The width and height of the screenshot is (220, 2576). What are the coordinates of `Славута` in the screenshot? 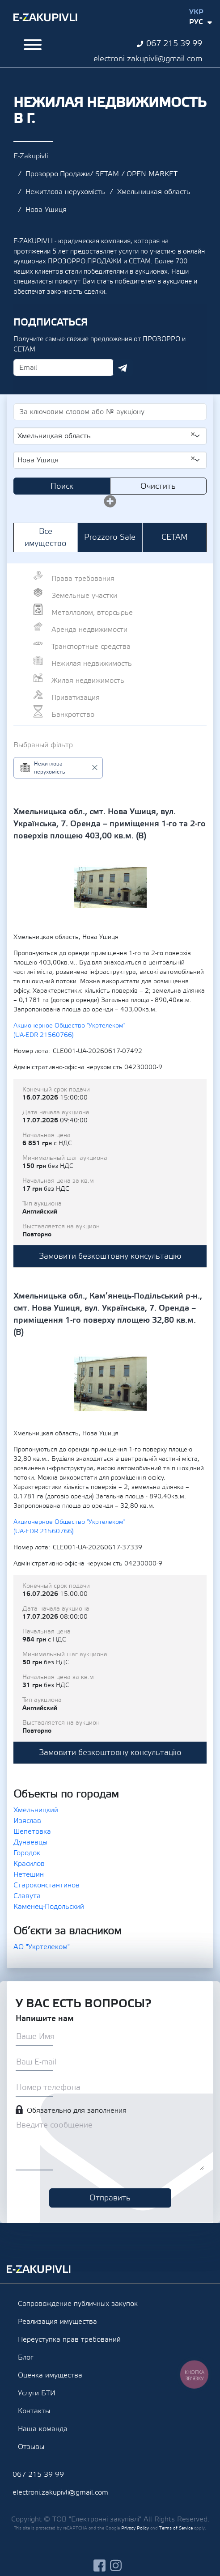 It's located at (27, 1895).